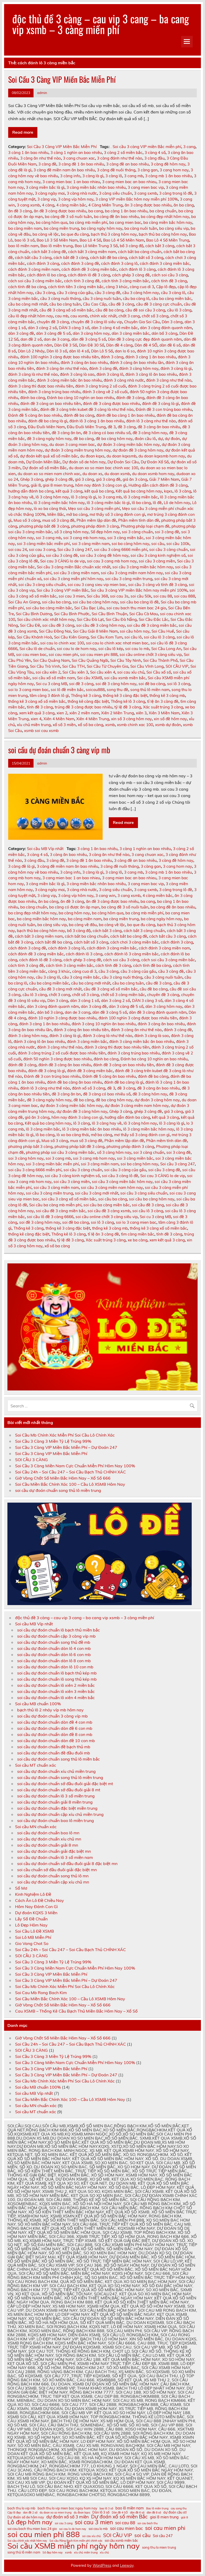 The height and width of the screenshot is (2576, 205). What do you see at coordinates (34, 613) in the screenshot?
I see `Soi Cầu Bình Dương` at bounding box center [34, 613].